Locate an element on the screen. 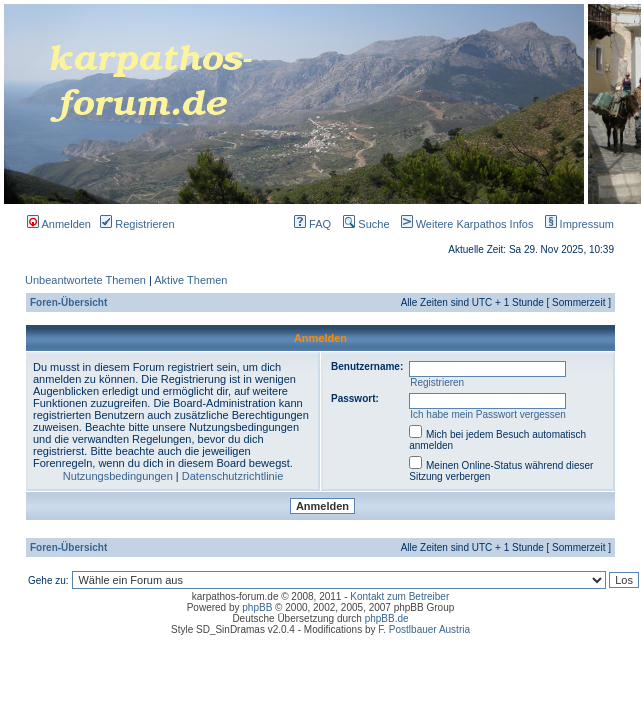  F. Postlbauer Austria is located at coordinates (424, 629).